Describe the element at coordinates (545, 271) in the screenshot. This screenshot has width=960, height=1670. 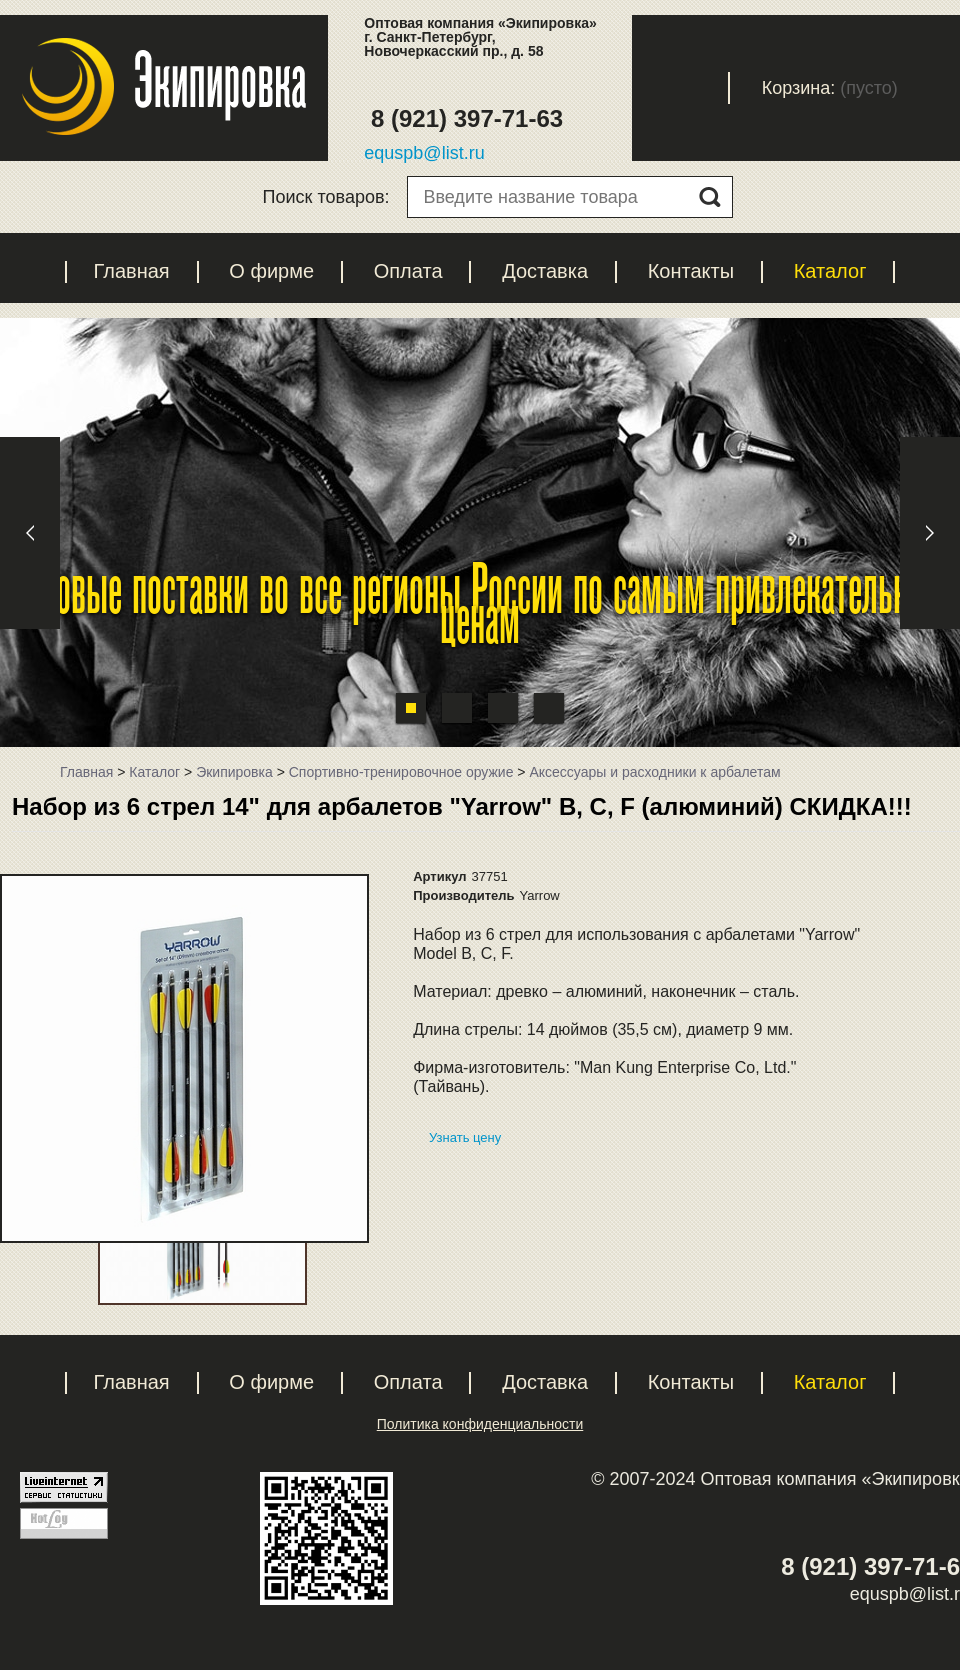
I see `Доставка` at that location.